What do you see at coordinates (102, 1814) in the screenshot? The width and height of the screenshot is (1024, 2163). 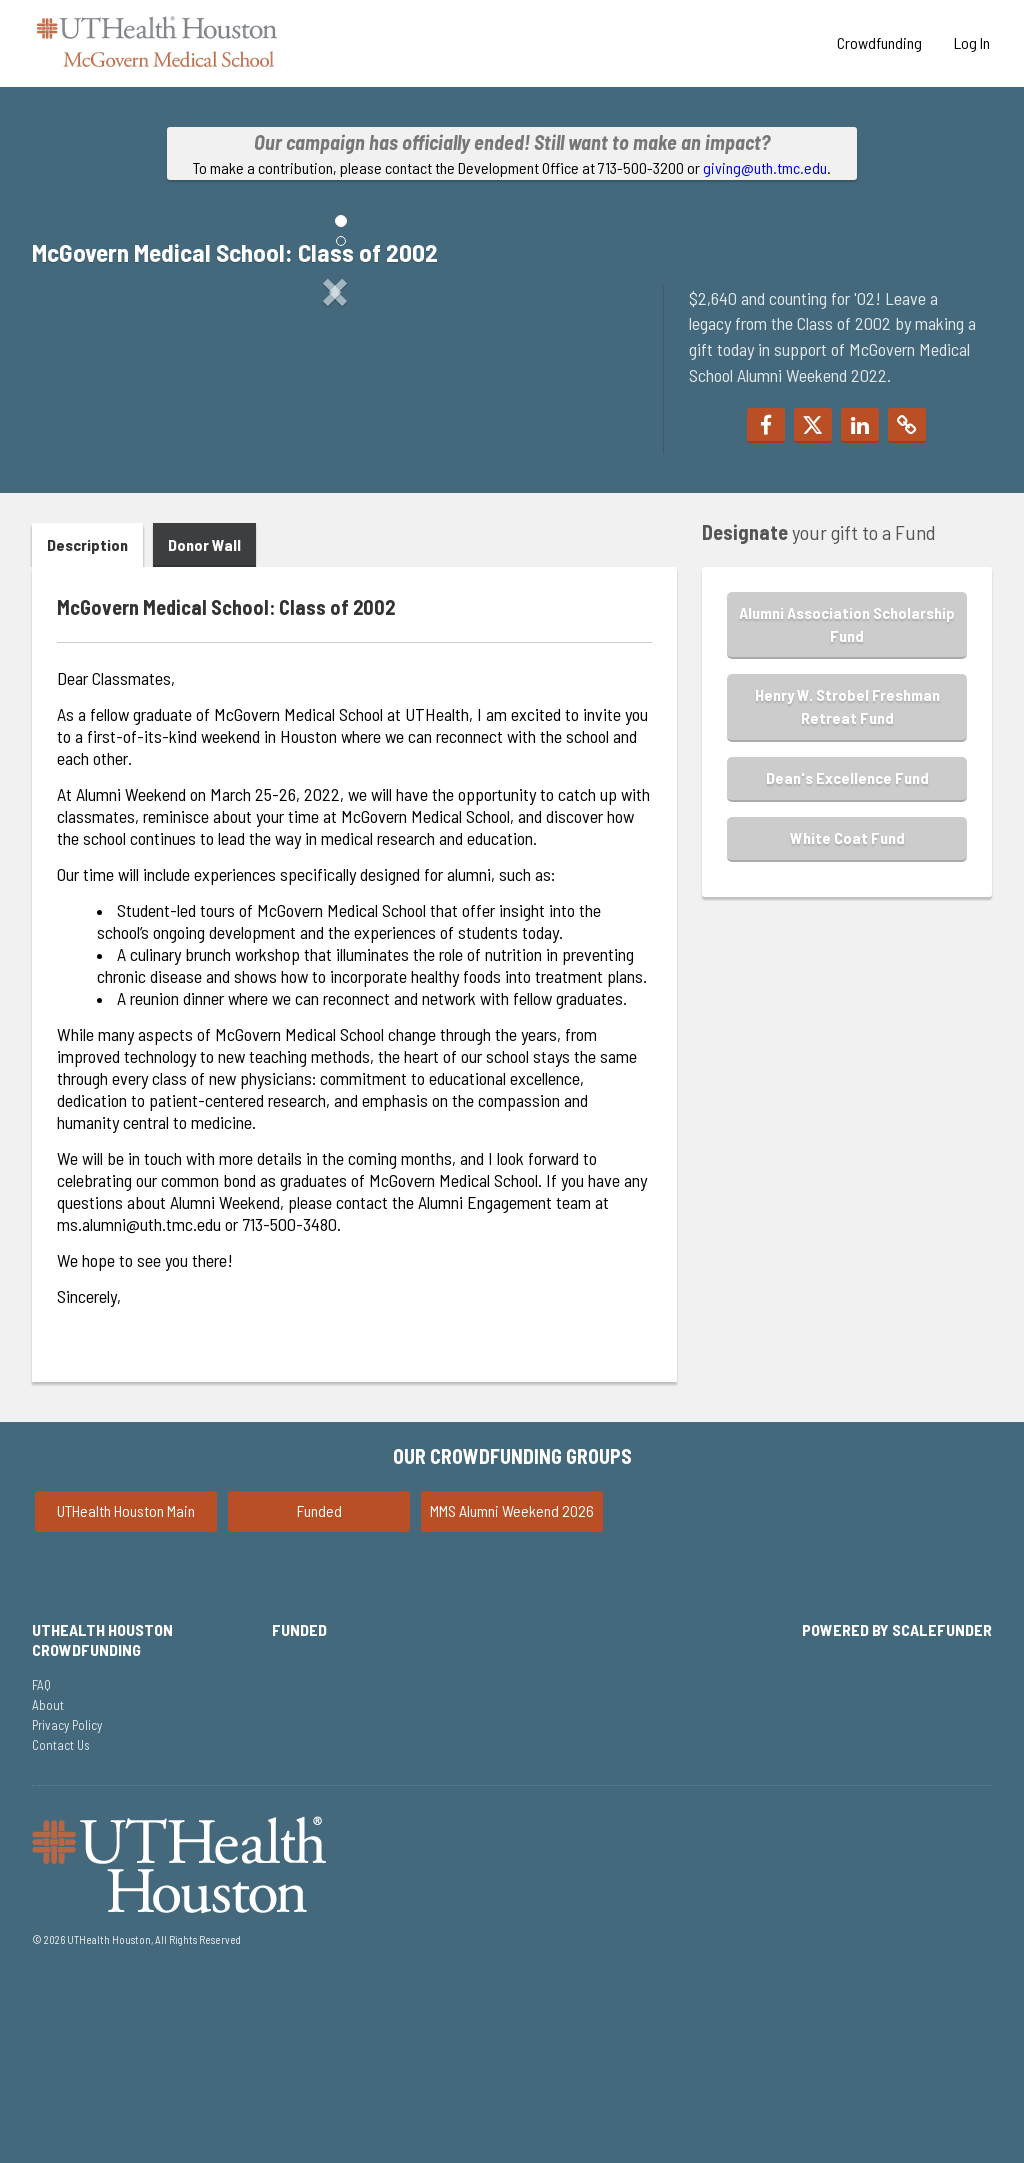 I see `UTHealth Houston Crowdfunding` at bounding box center [102, 1814].